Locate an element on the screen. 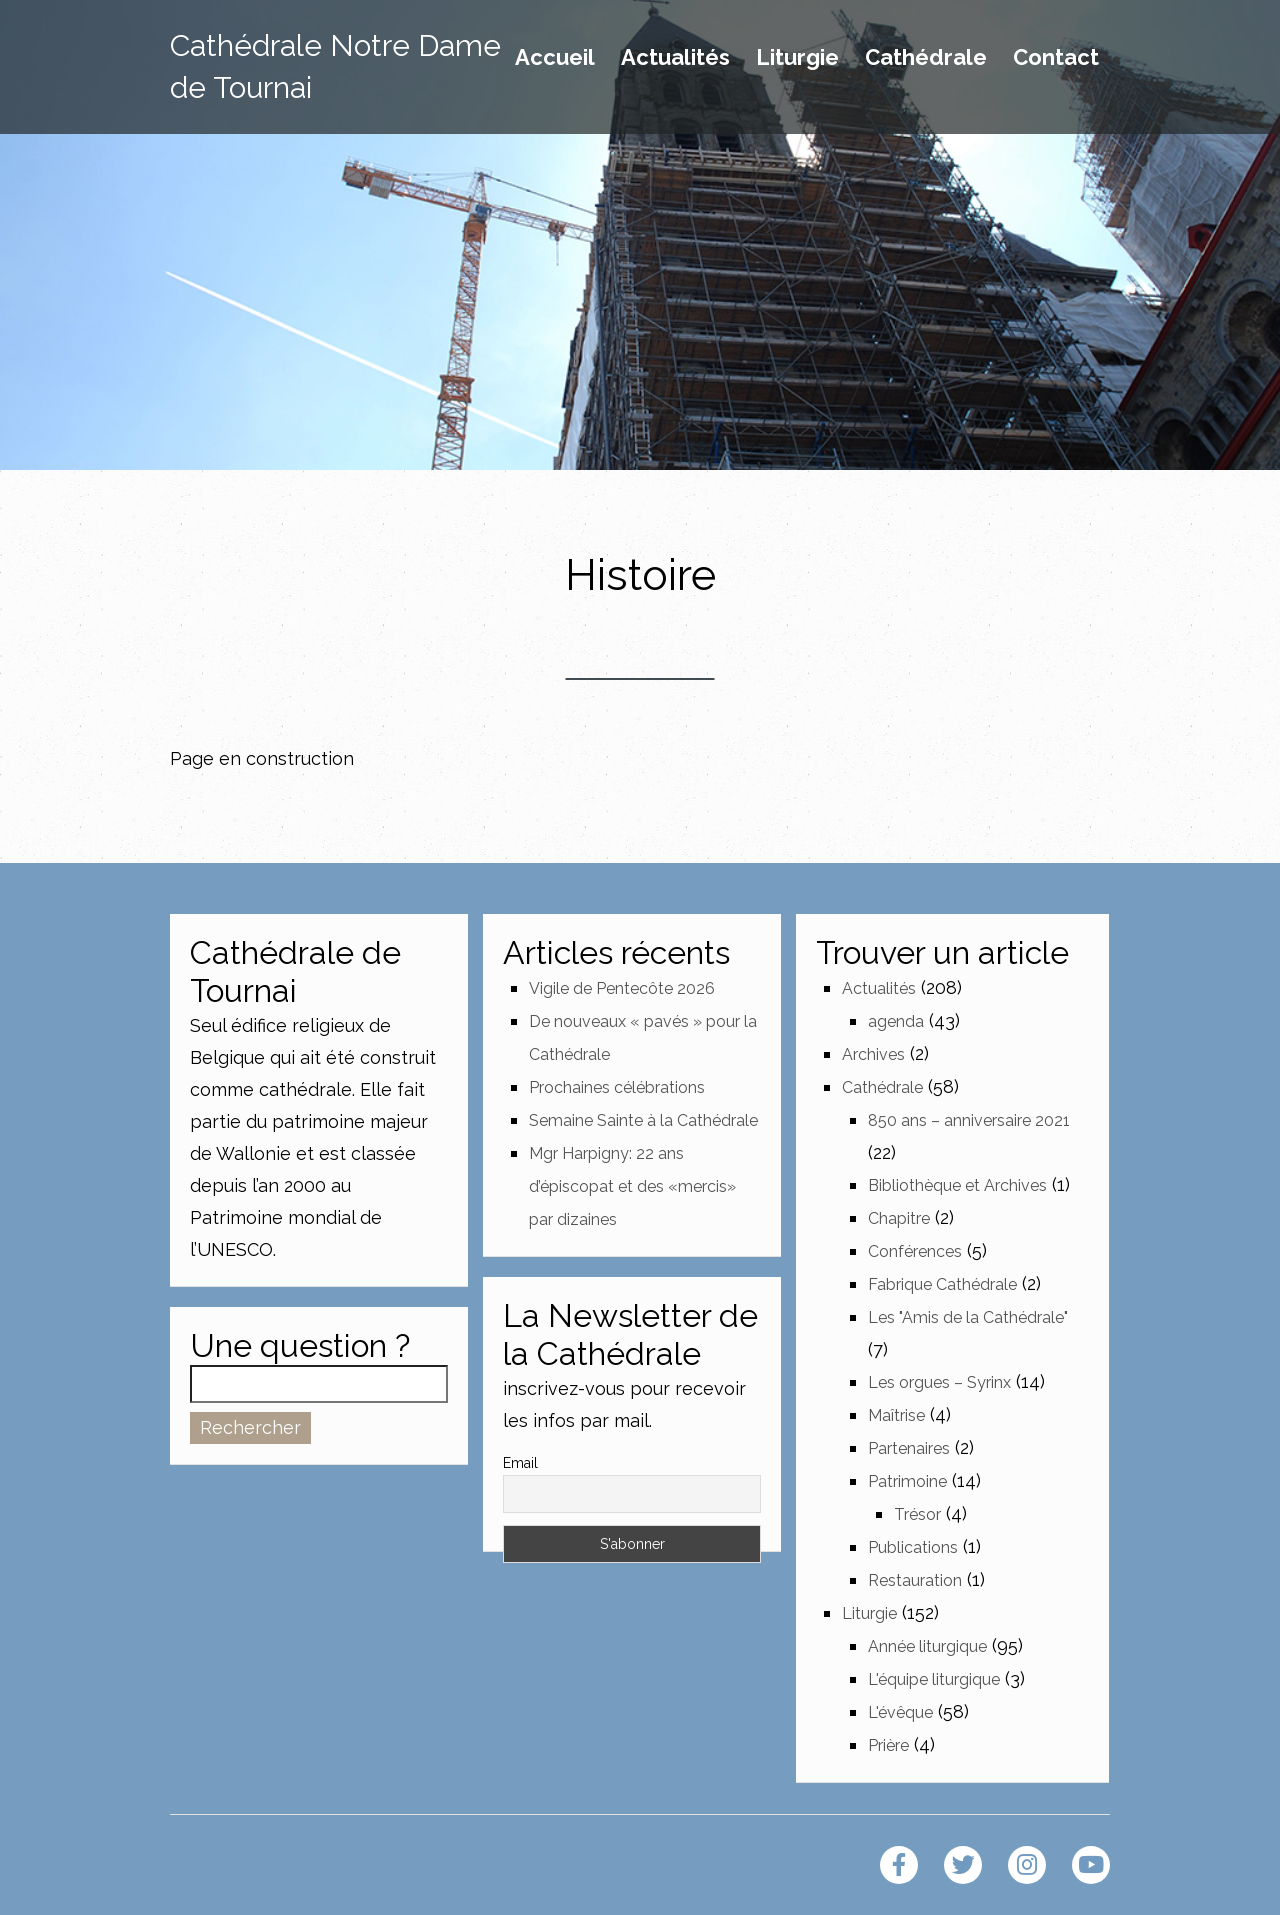 The width and height of the screenshot is (1280, 1915). Archives is located at coordinates (873, 1054).